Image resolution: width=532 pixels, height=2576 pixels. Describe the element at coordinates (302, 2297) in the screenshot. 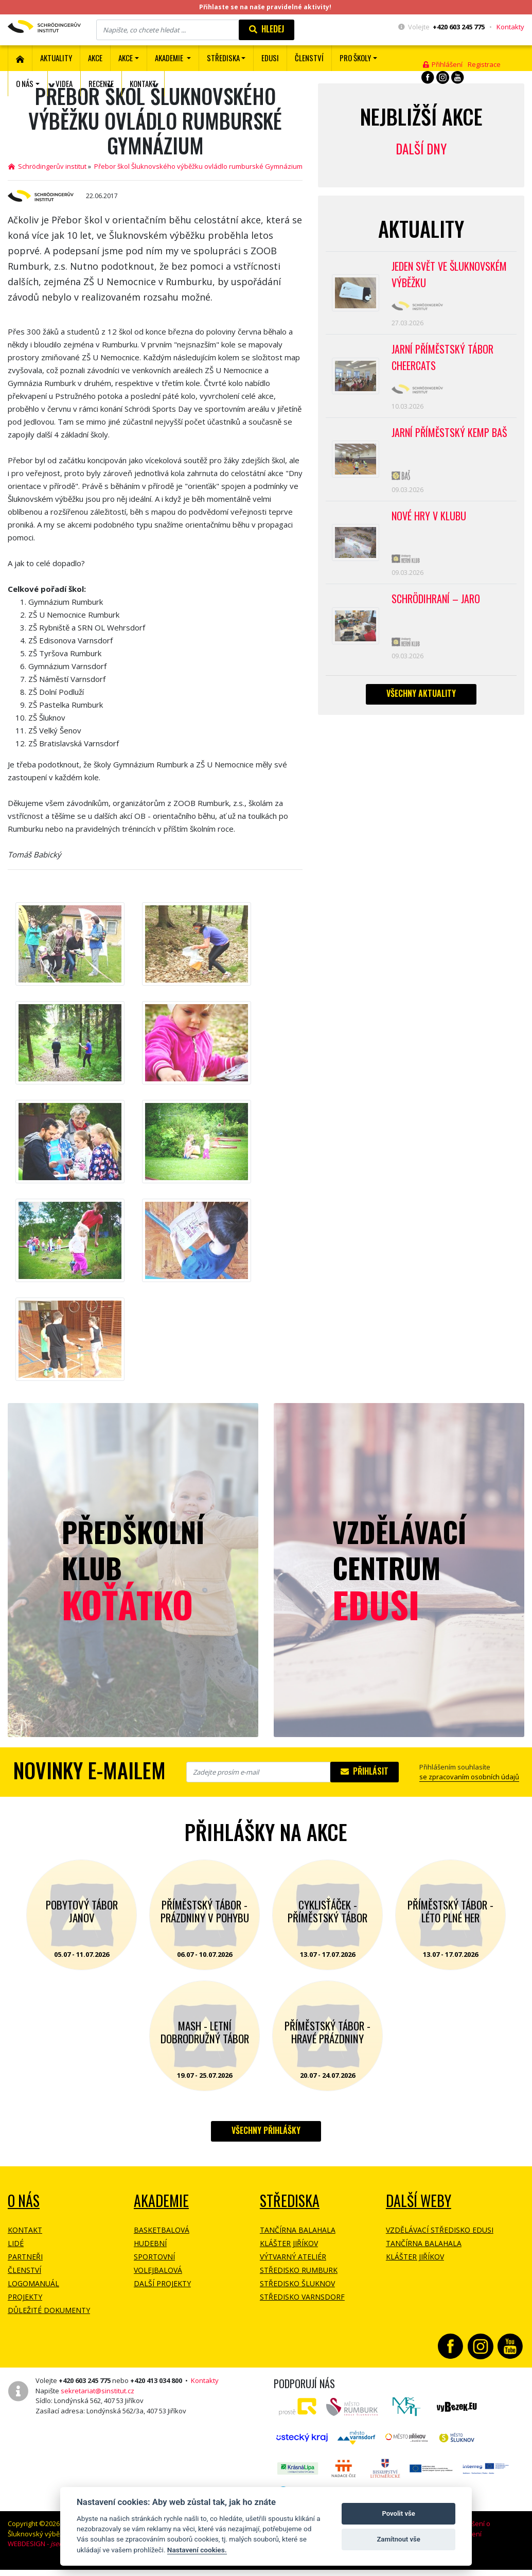

I see `Středisko Varnsdorf` at that location.